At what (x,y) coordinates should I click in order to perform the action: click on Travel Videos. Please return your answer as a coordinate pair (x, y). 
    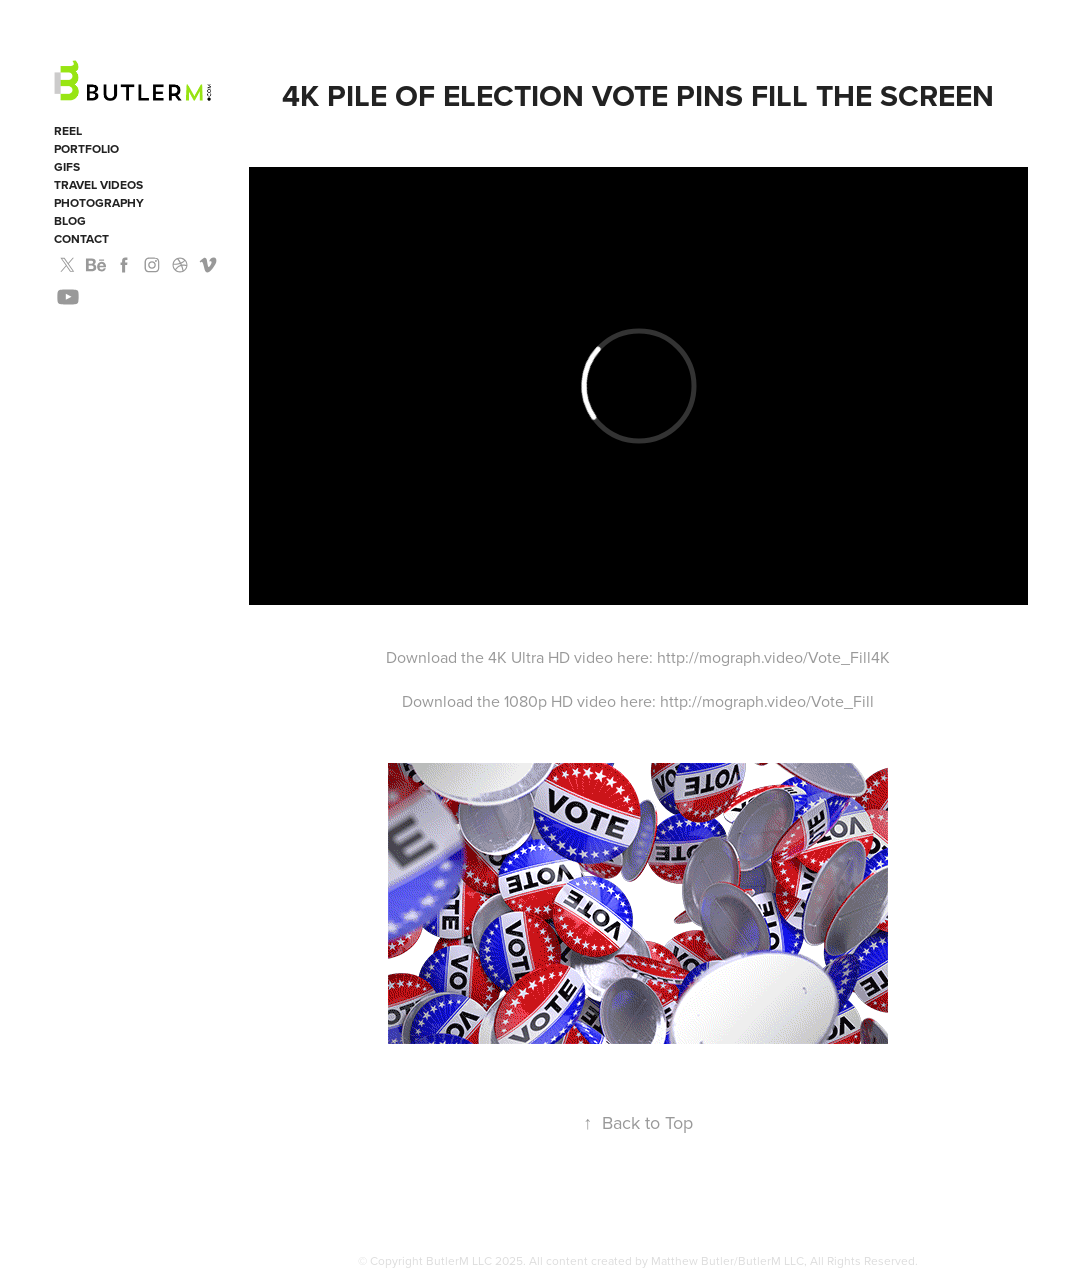
    Looking at the image, I should click on (98, 184).